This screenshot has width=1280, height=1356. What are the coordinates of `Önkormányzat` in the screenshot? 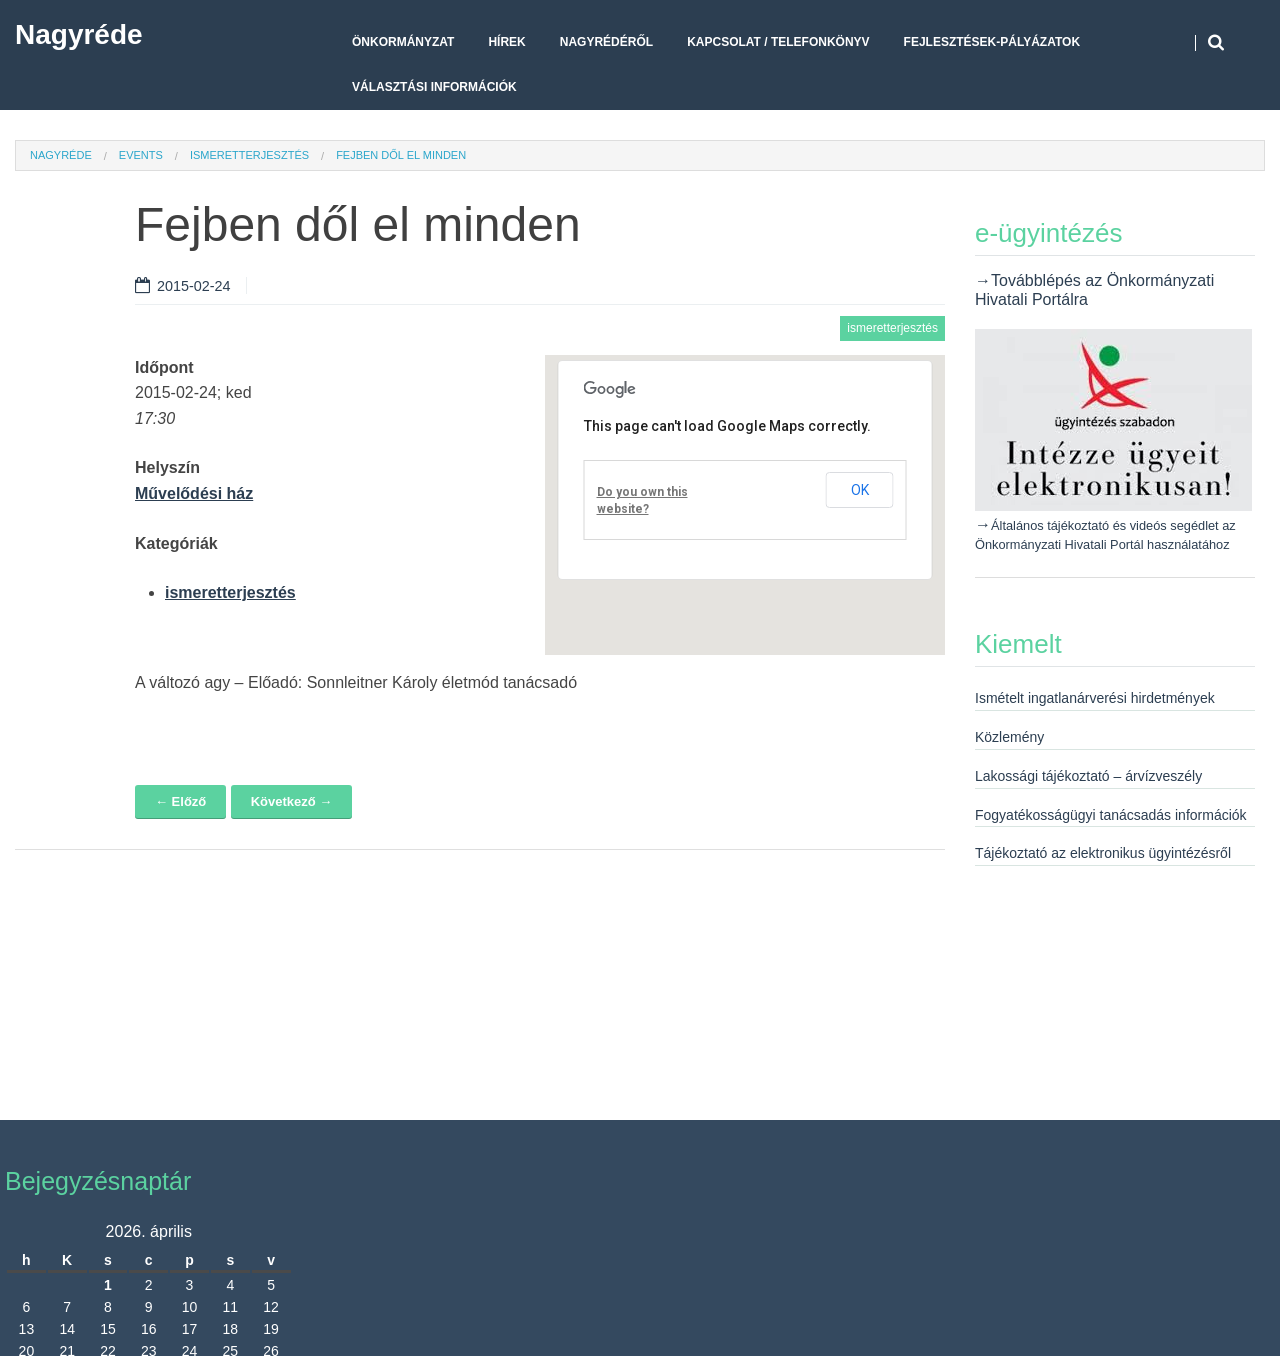 It's located at (403, 42).